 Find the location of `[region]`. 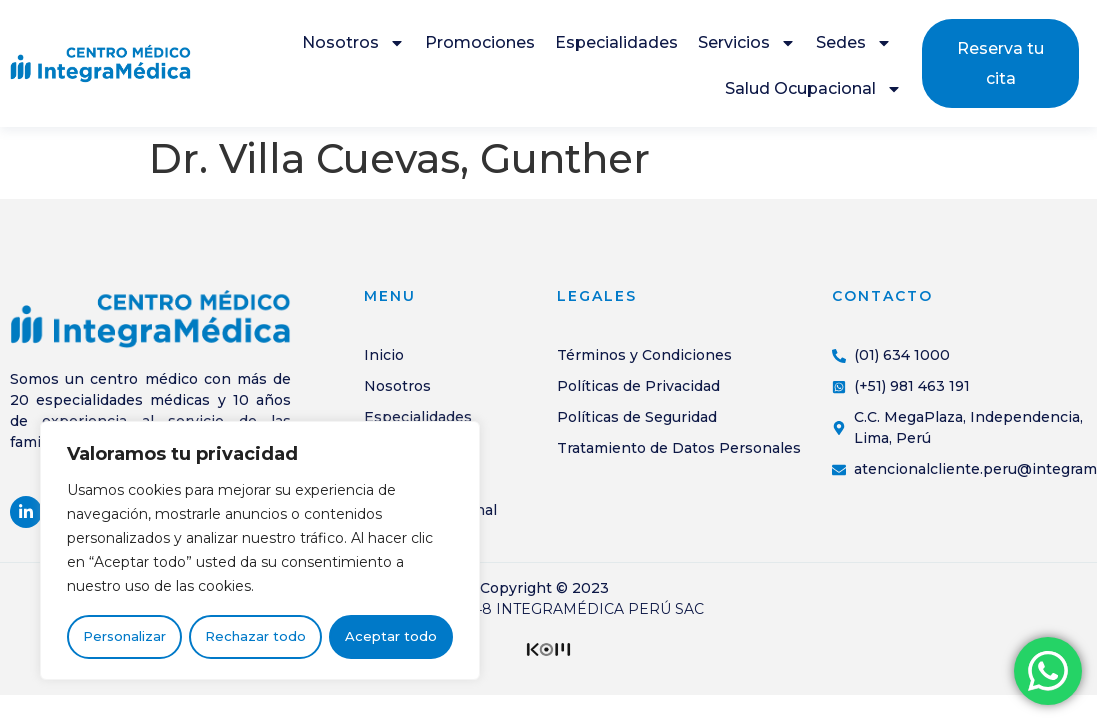

[region] is located at coordinates (260, 551).